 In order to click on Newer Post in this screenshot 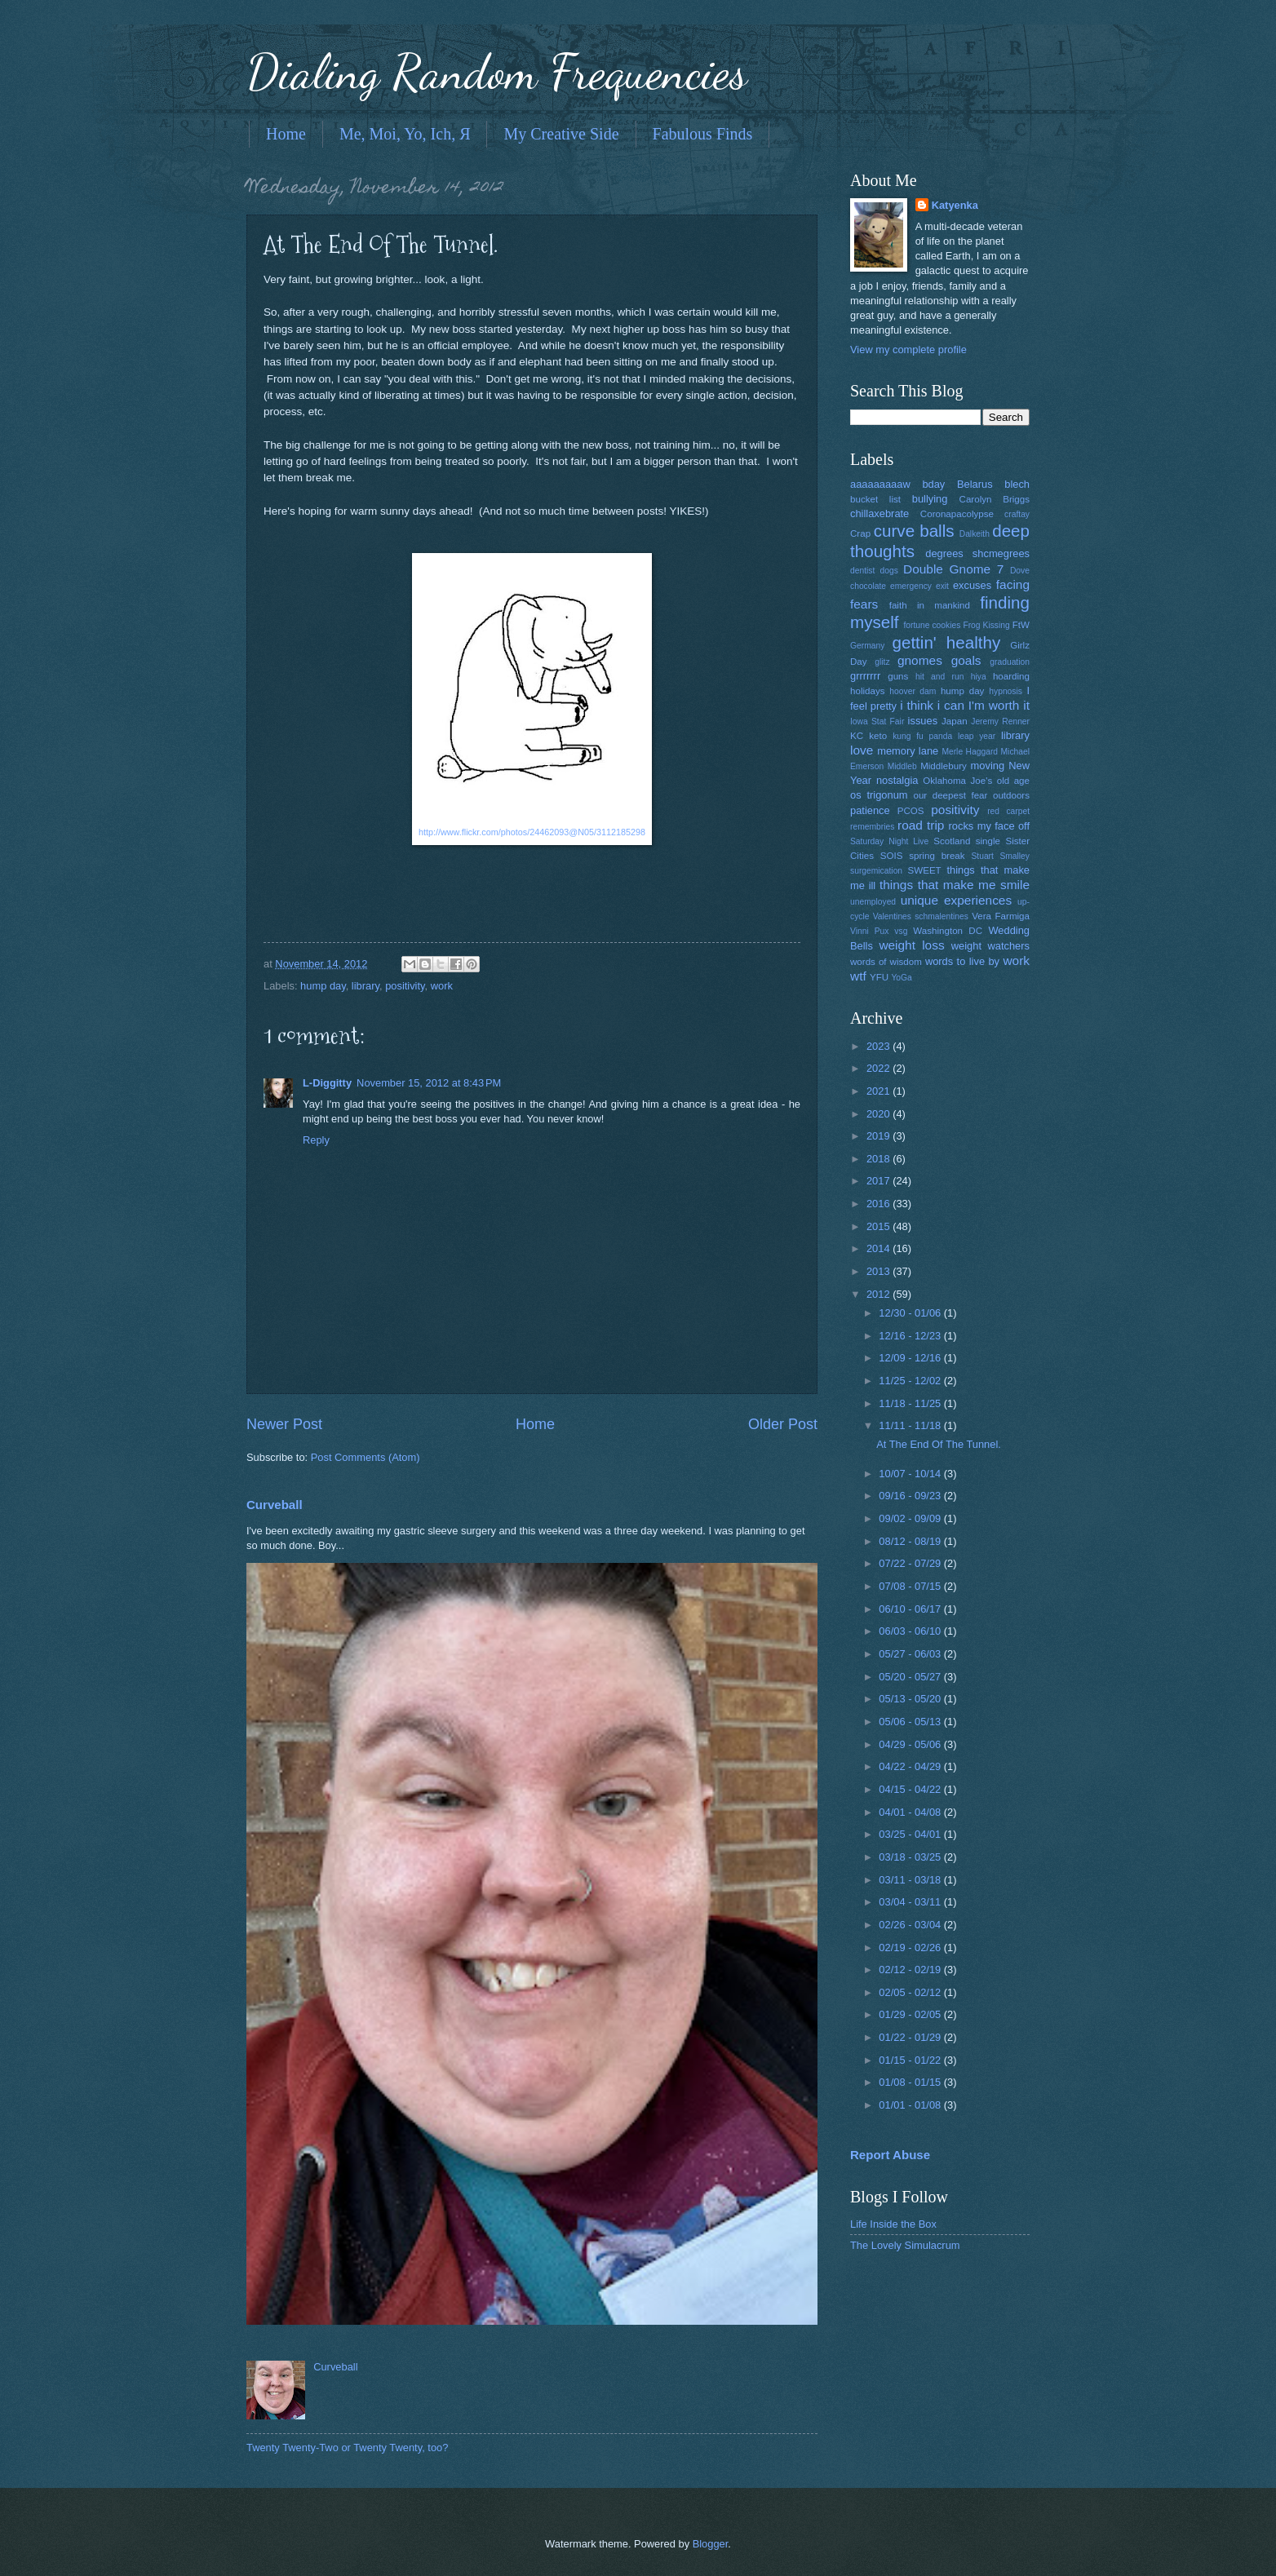, I will do `click(284, 1424)`.